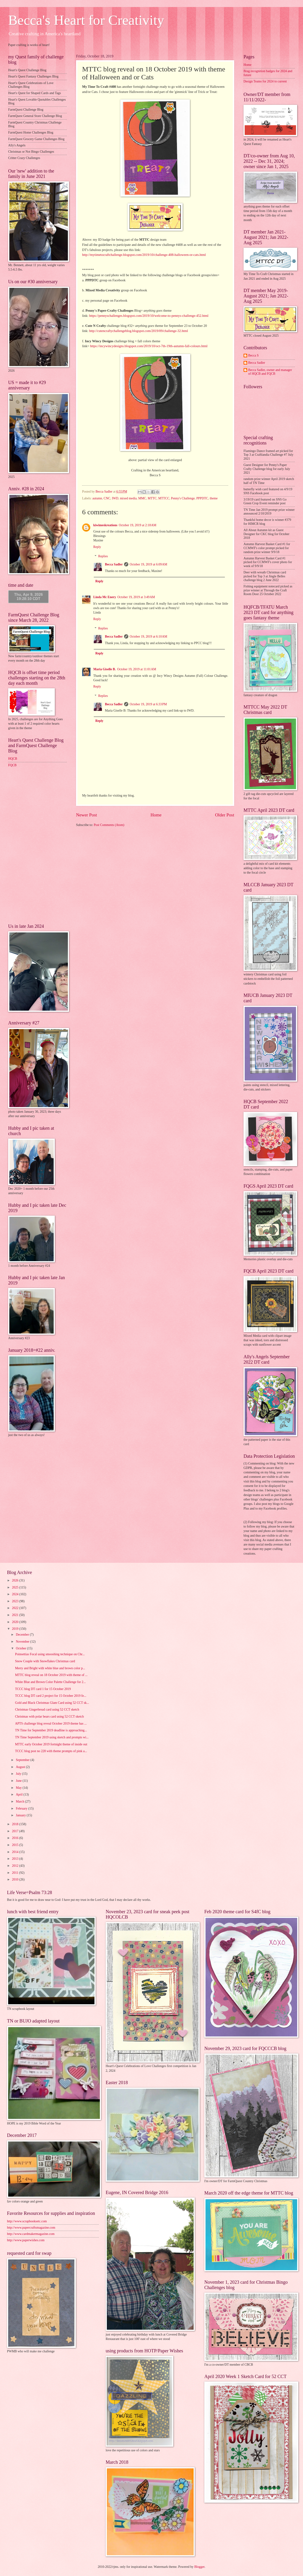  Describe the element at coordinates (45, 1661) in the screenshot. I see `Snow Couple with Snowflakes Christmas card` at that location.